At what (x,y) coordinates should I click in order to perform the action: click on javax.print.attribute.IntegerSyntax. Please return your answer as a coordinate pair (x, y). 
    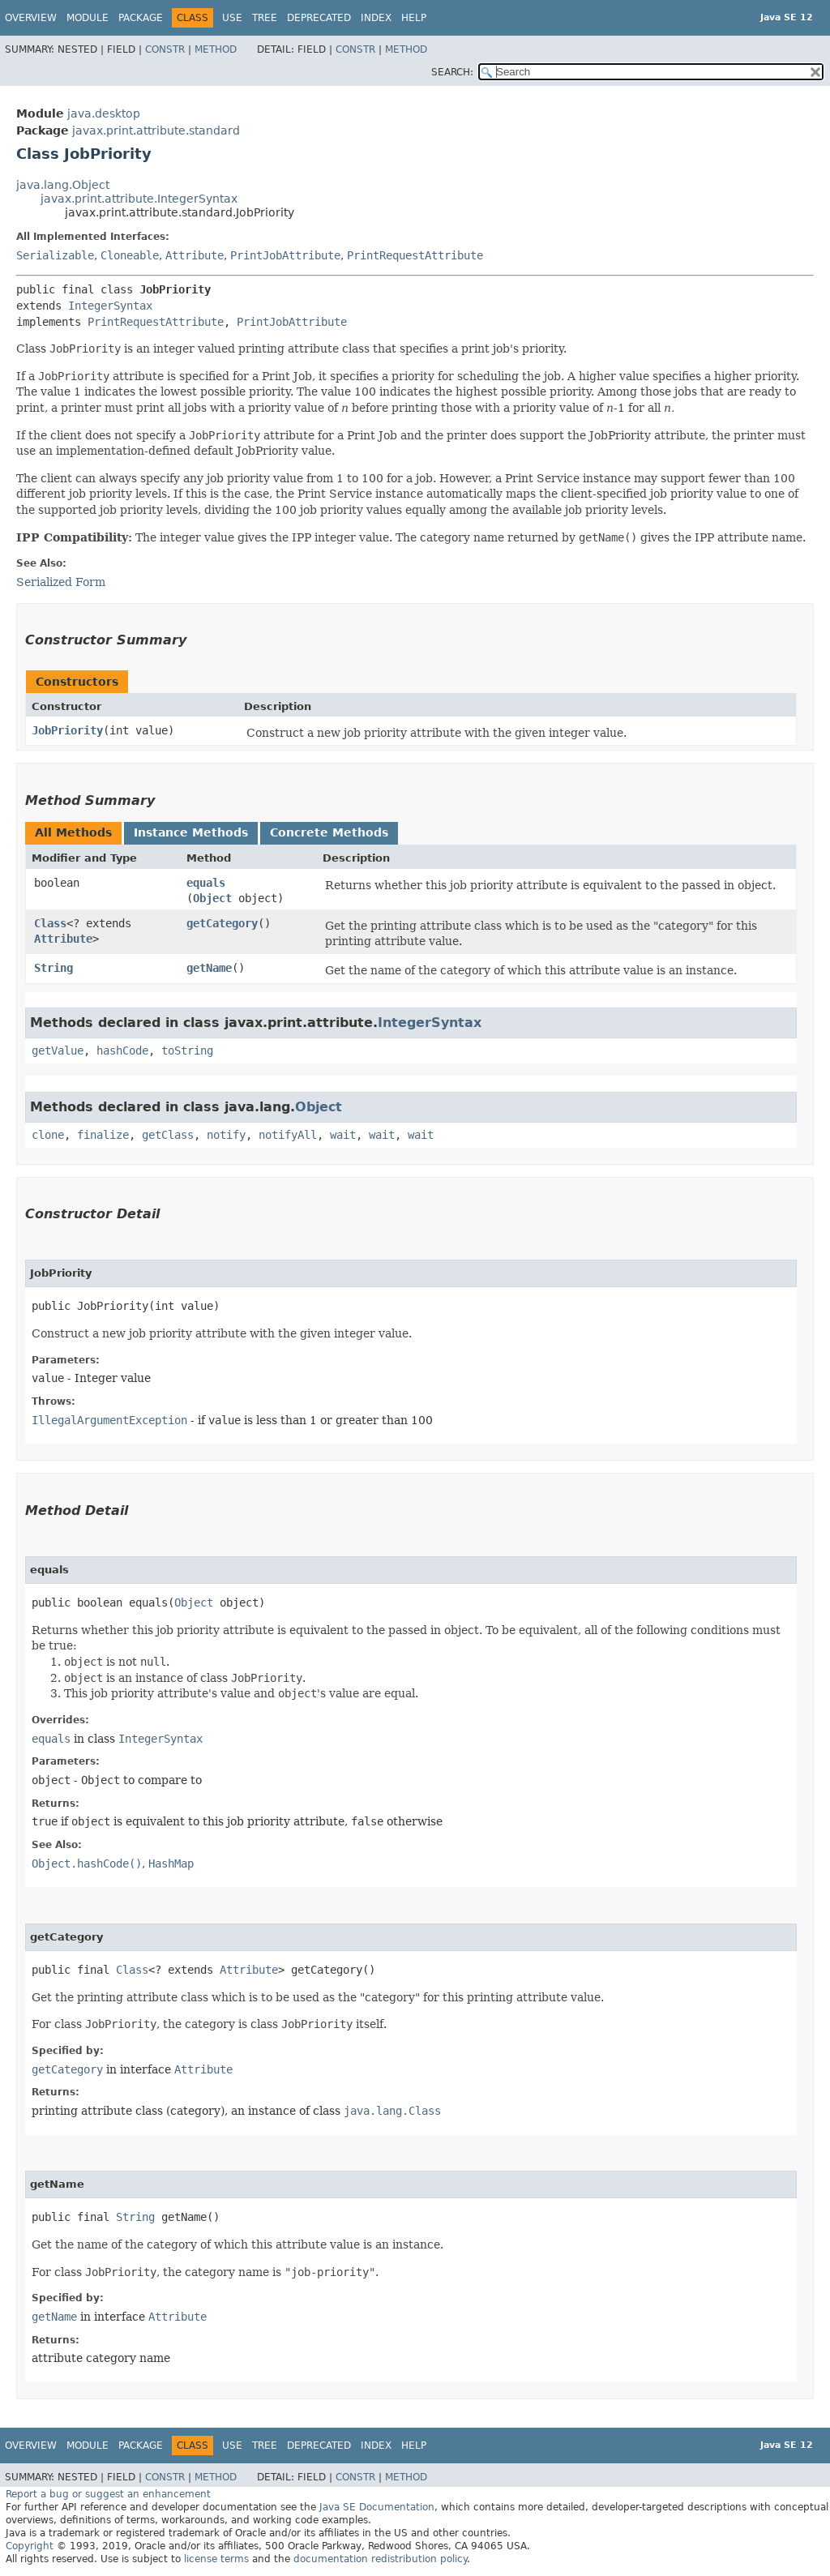
    Looking at the image, I should click on (139, 198).